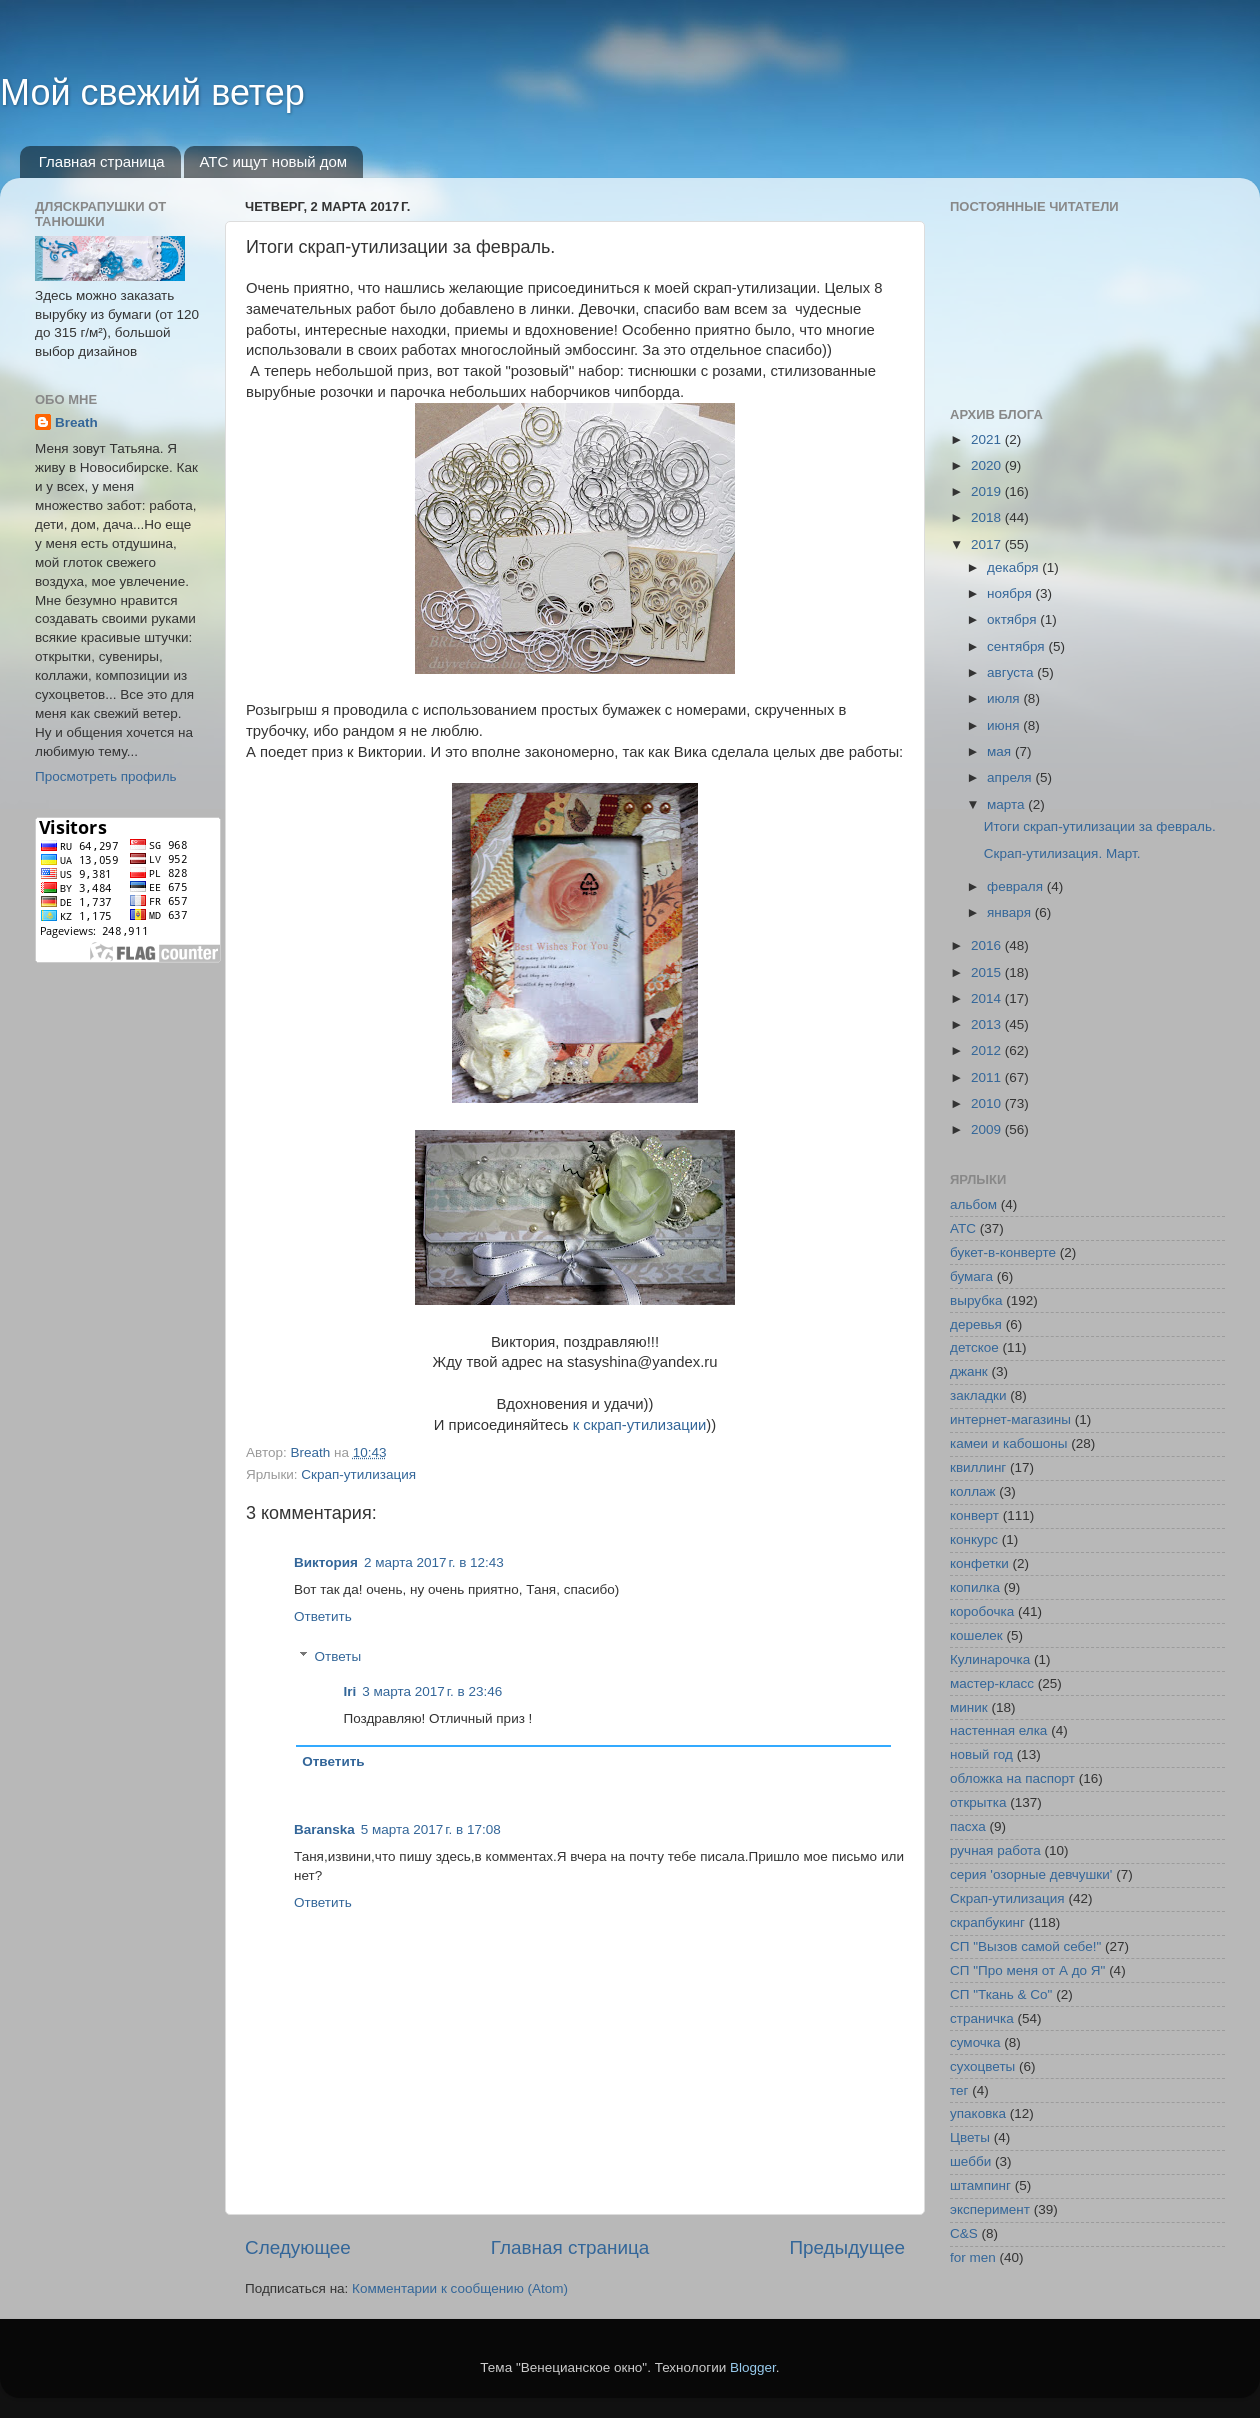  I want to click on мая, so click(1001, 751).